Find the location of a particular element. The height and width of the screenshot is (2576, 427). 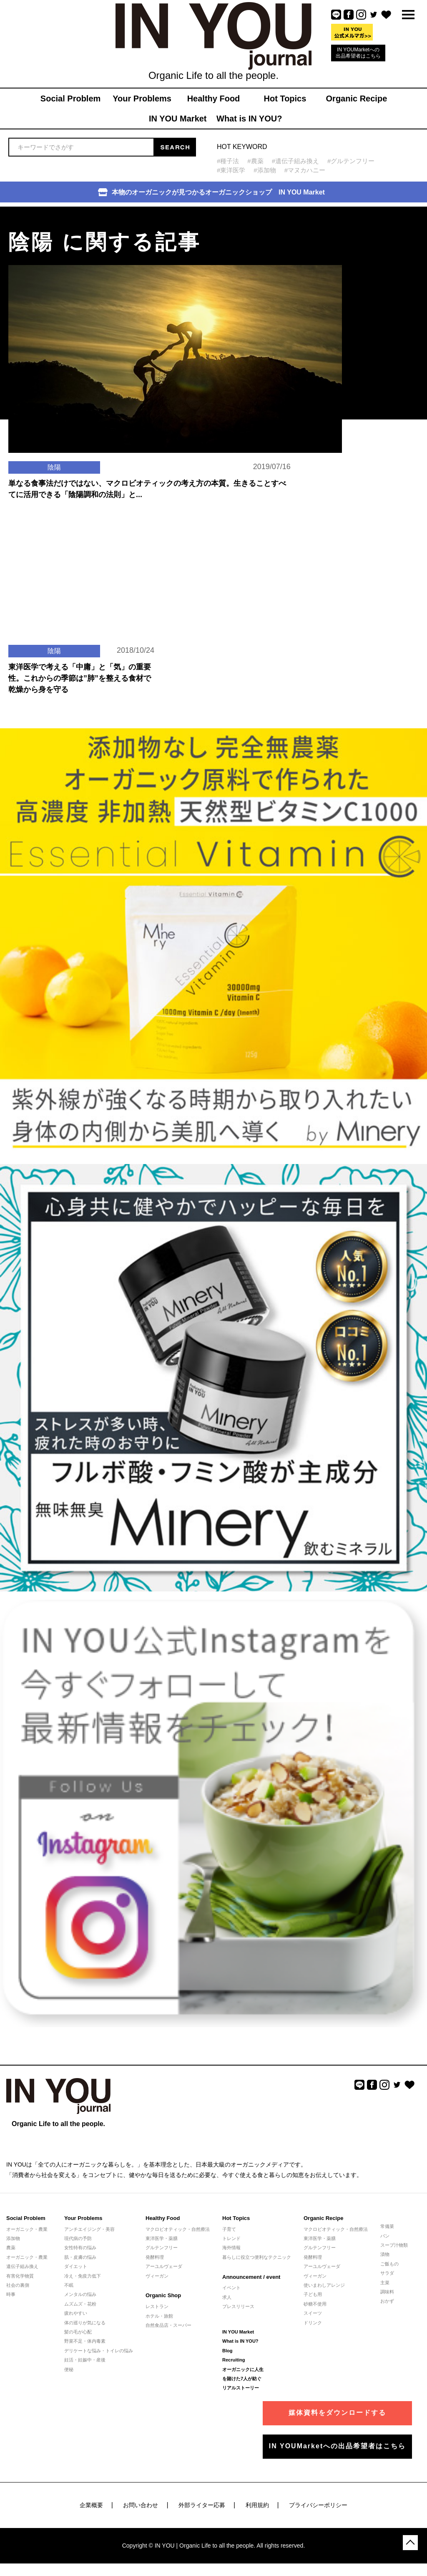

添加物 is located at coordinates (13, 2238).